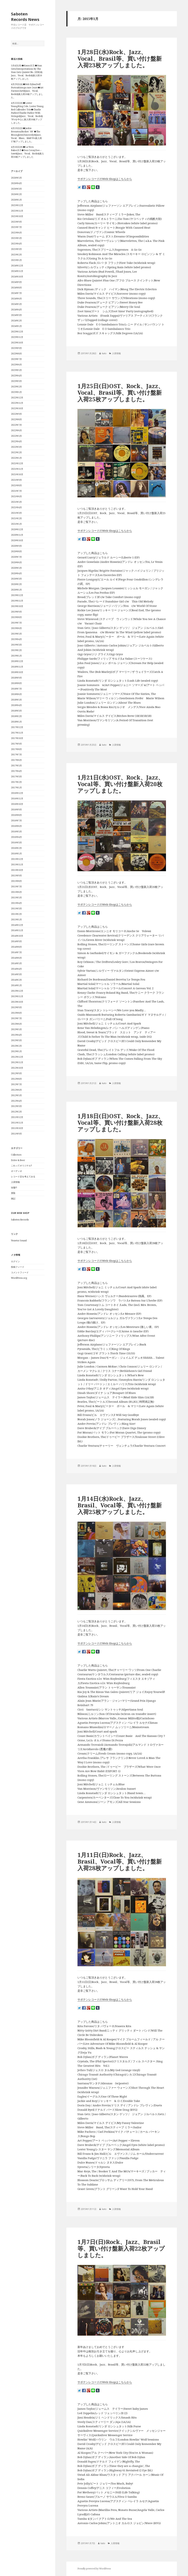 This screenshot has width=188, height=2576. What do you see at coordinates (16, 650) in the screenshot?
I see `2019年2月` at bounding box center [16, 650].